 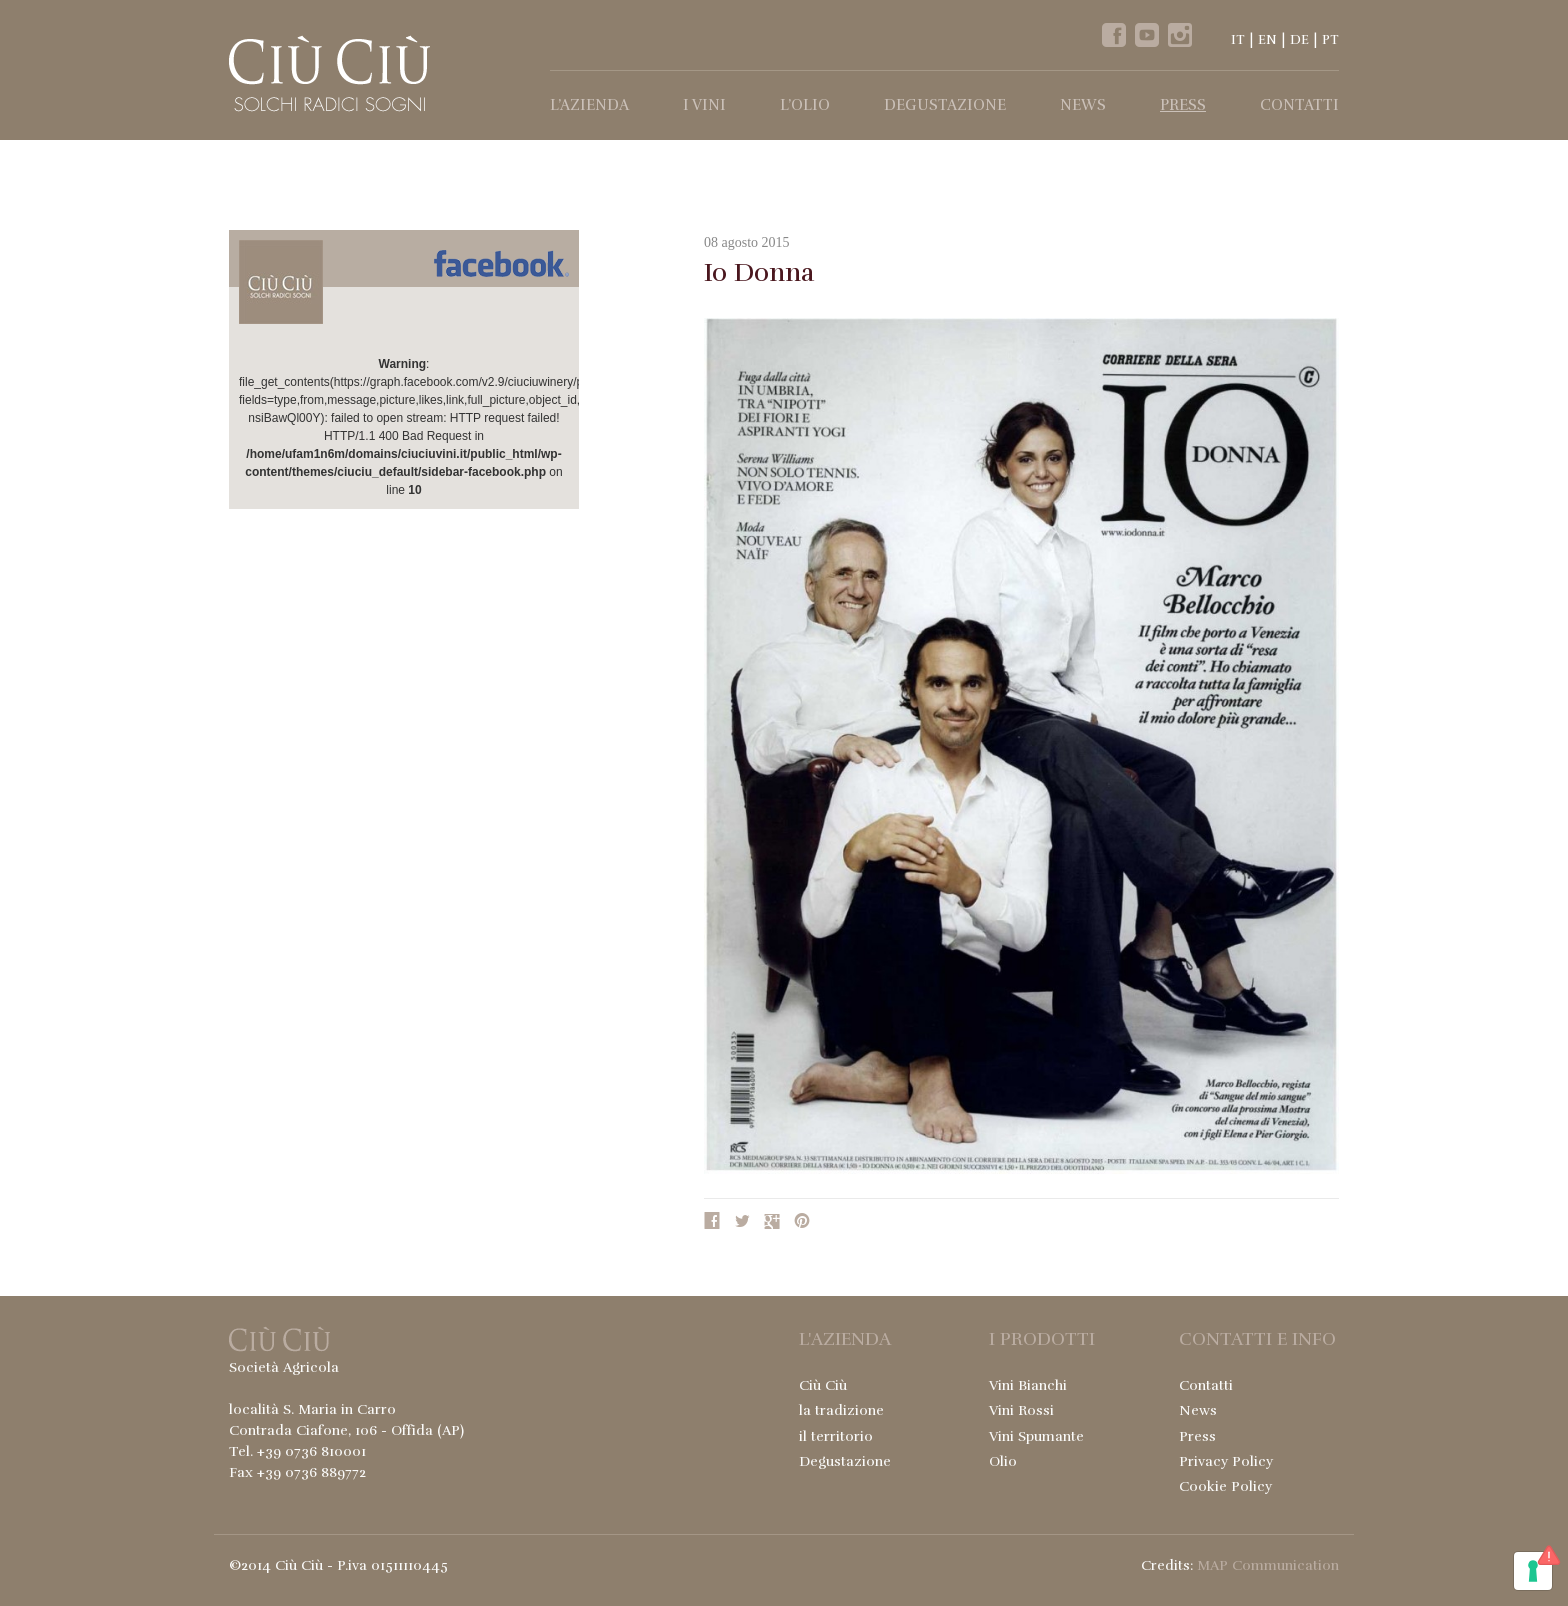 What do you see at coordinates (1268, 1565) in the screenshot?
I see `MAP Communication` at bounding box center [1268, 1565].